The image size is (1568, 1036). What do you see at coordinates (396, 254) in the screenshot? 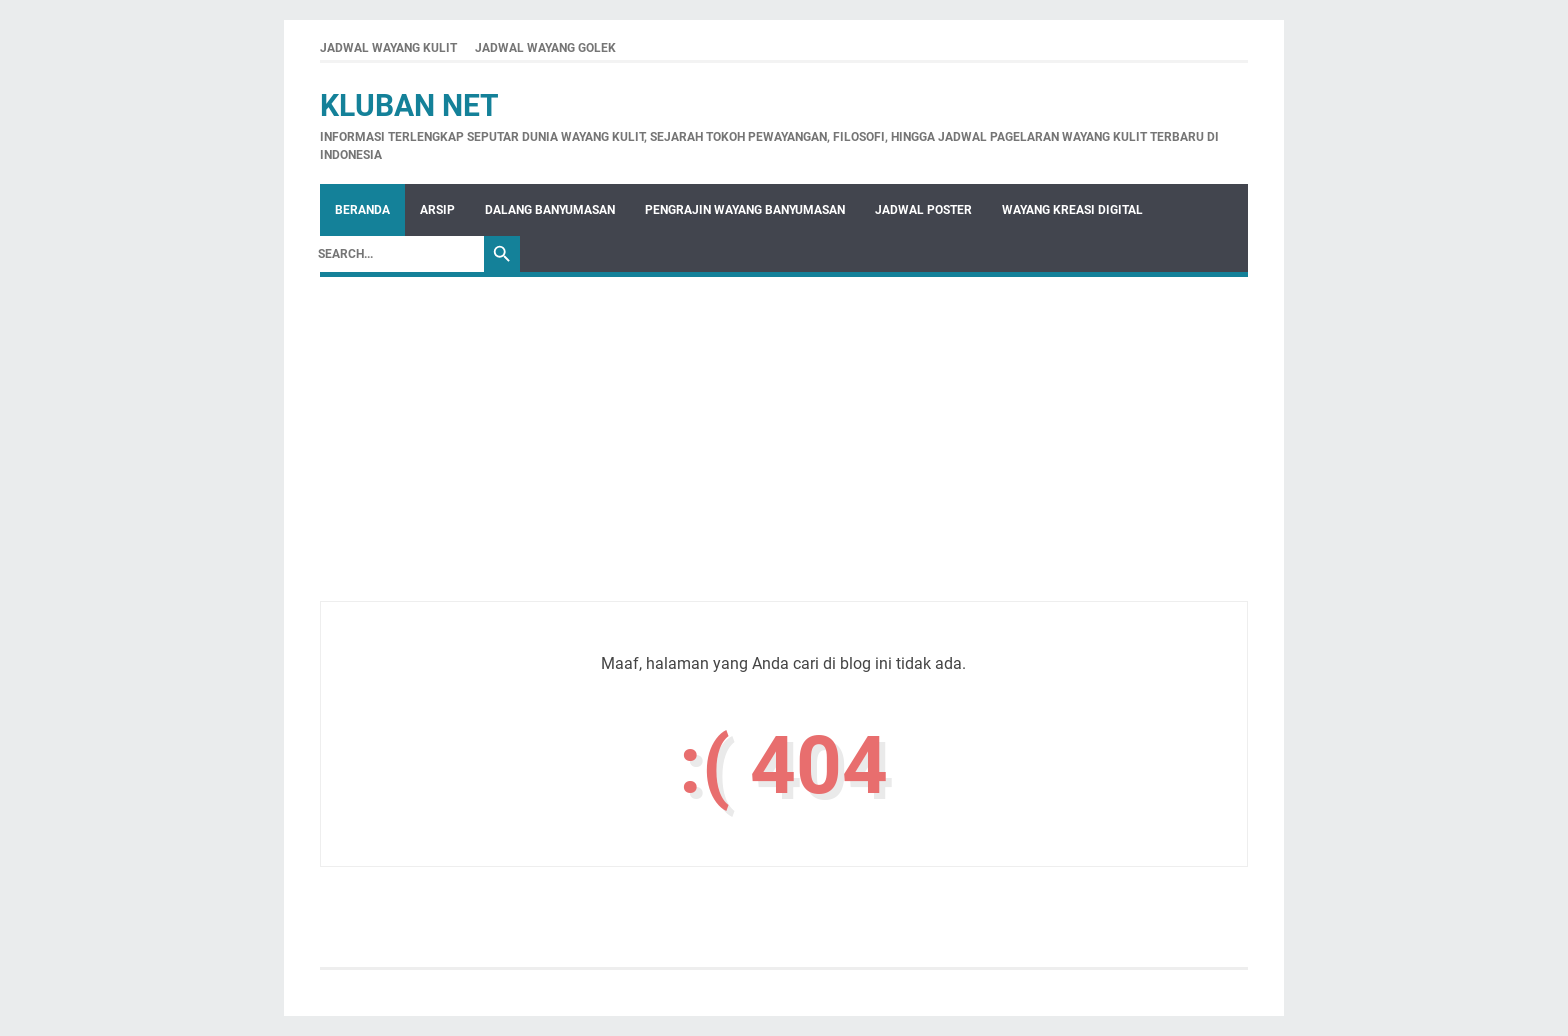
I see `[Search]` at bounding box center [396, 254].